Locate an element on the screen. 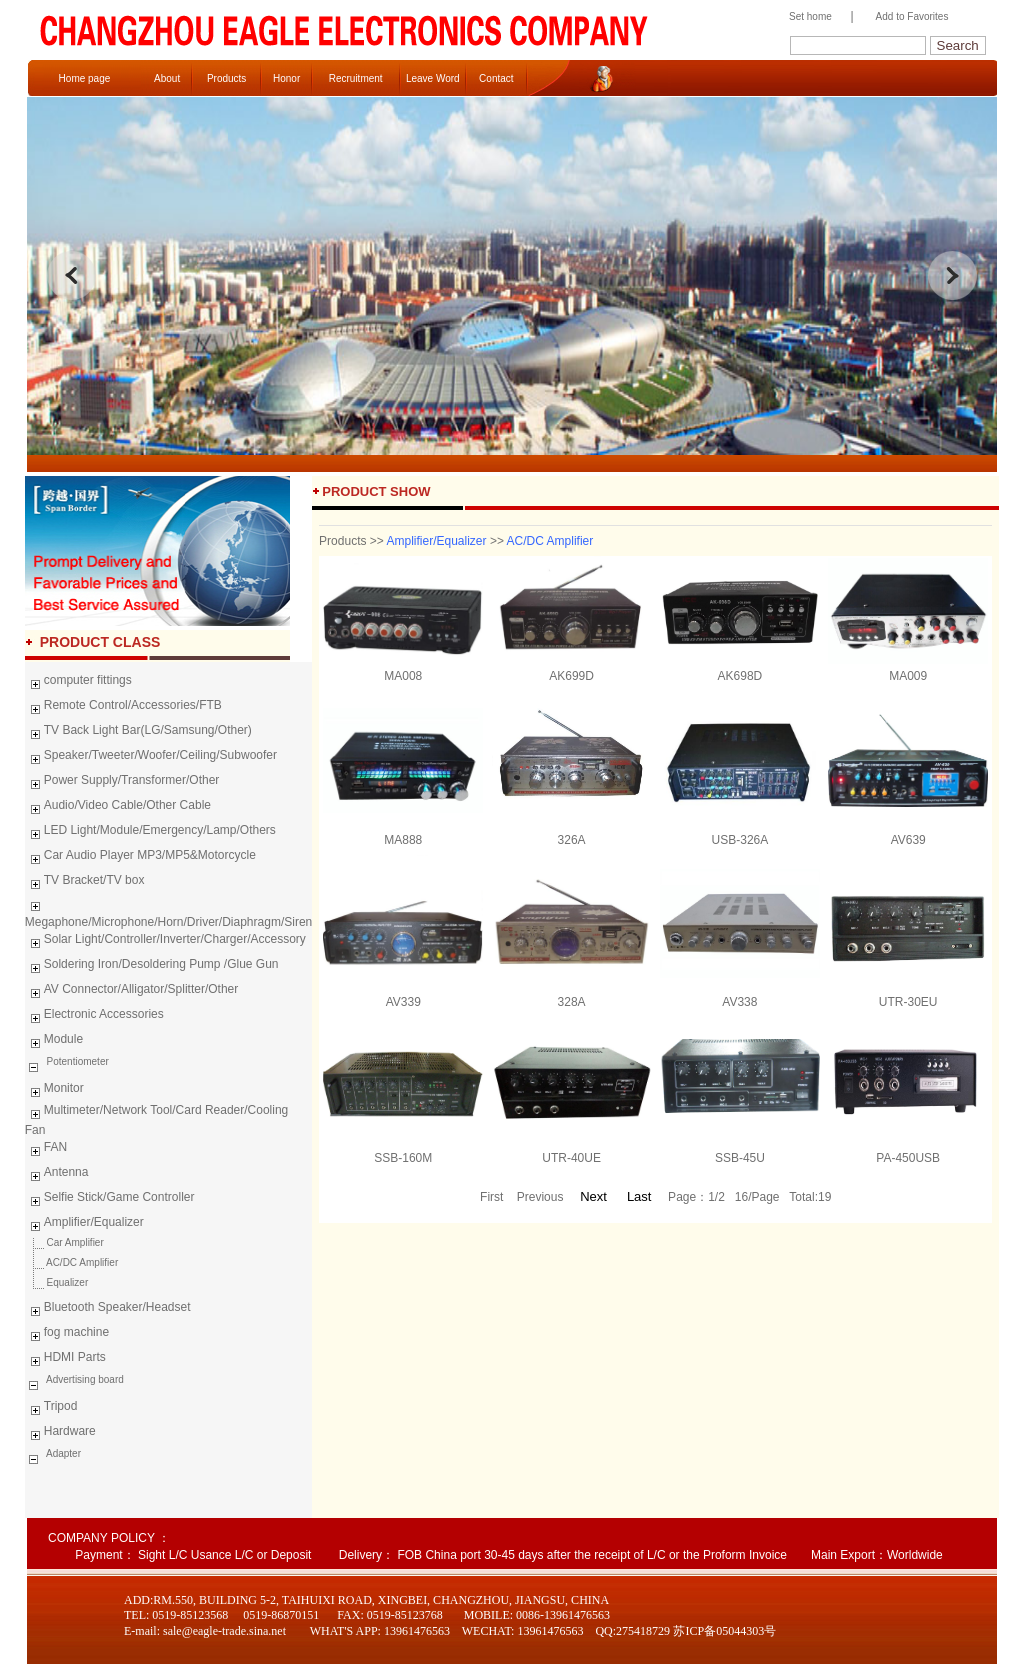 The image size is (1024, 1664). computer fittings is located at coordinates (78, 683).